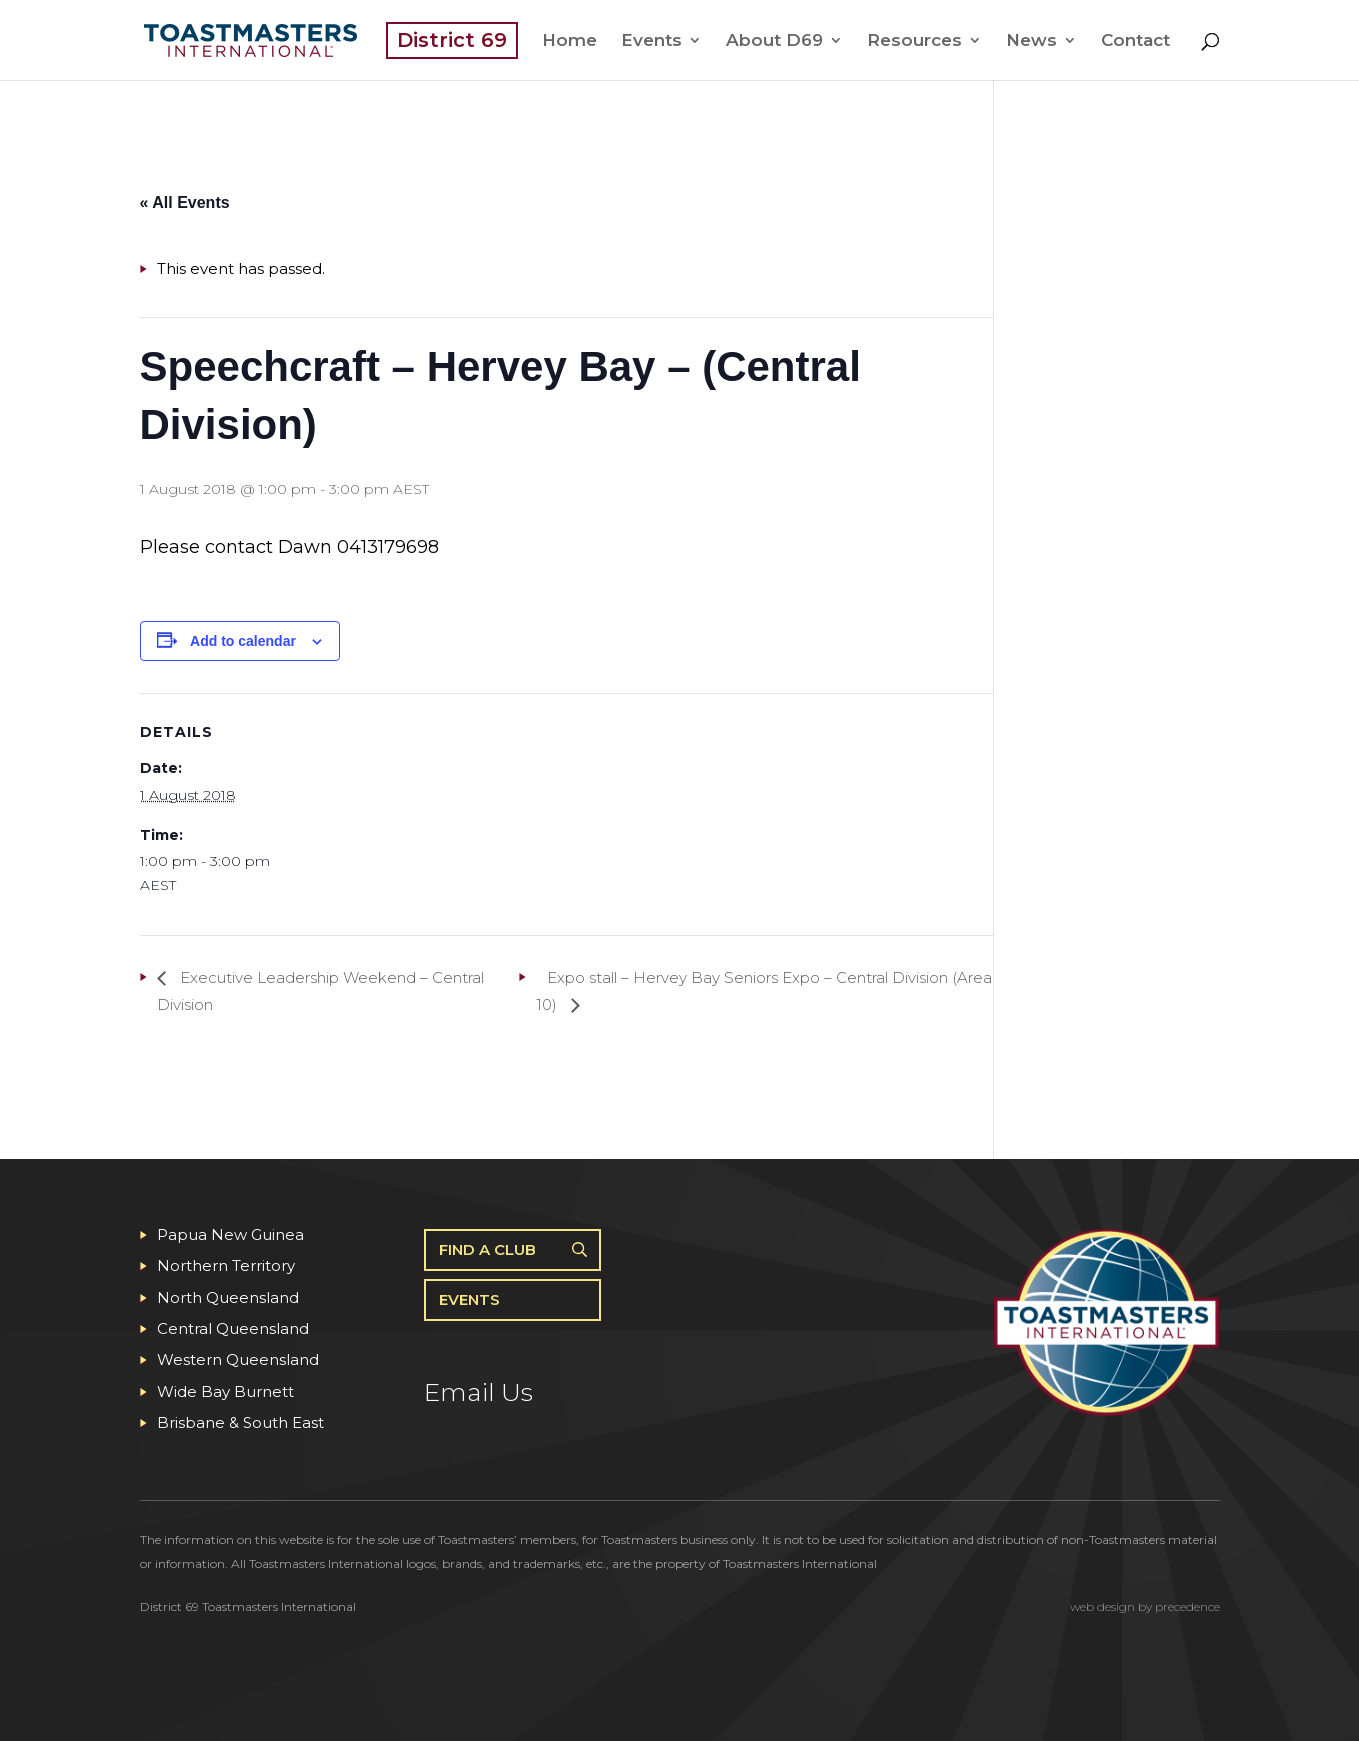 This screenshot has height=1741, width=1359. What do you see at coordinates (1031, 41) in the screenshot?
I see `News` at bounding box center [1031, 41].